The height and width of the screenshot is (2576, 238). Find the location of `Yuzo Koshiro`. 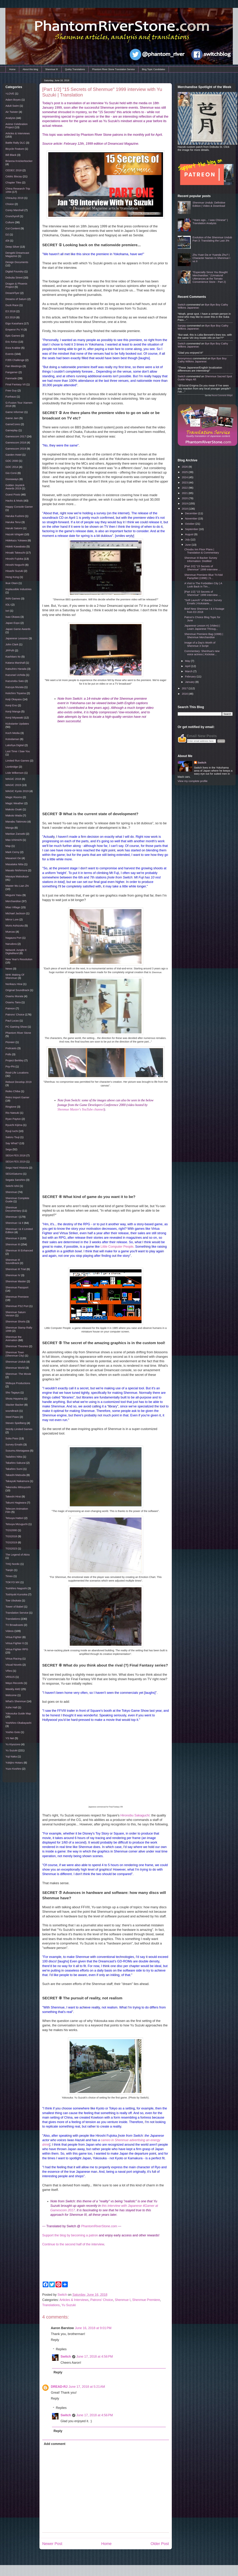

Yuzo Koshiro is located at coordinates (13, 1768).